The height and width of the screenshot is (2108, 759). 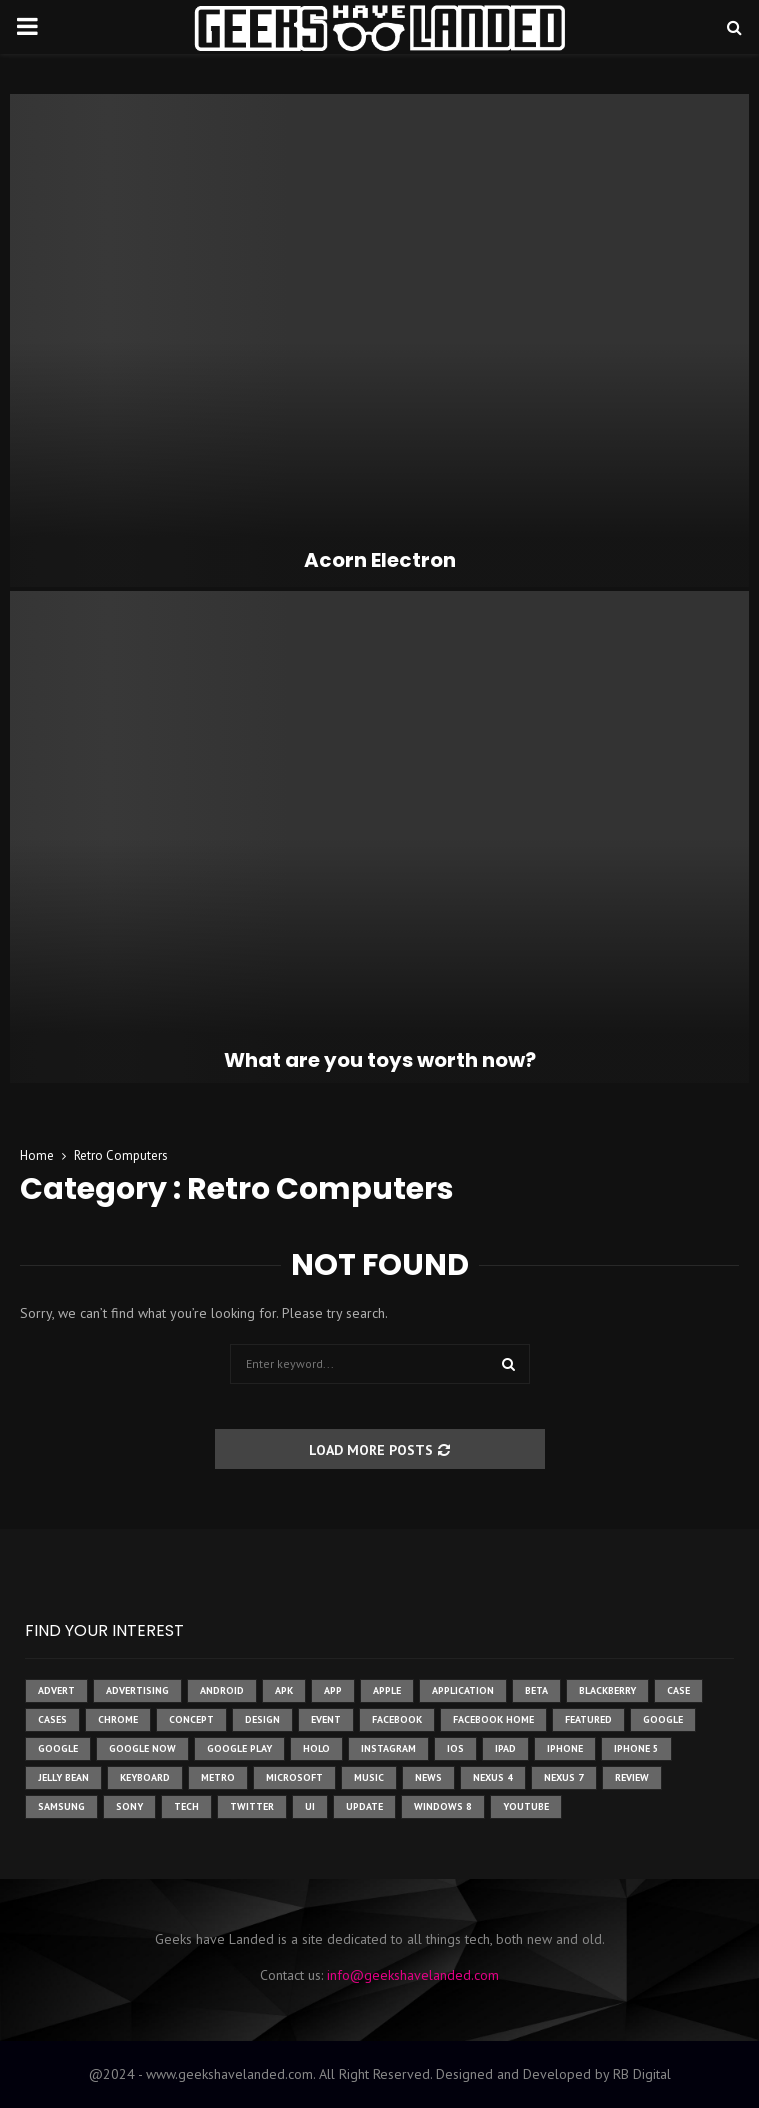 I want to click on tech, so click(x=186, y=1806).